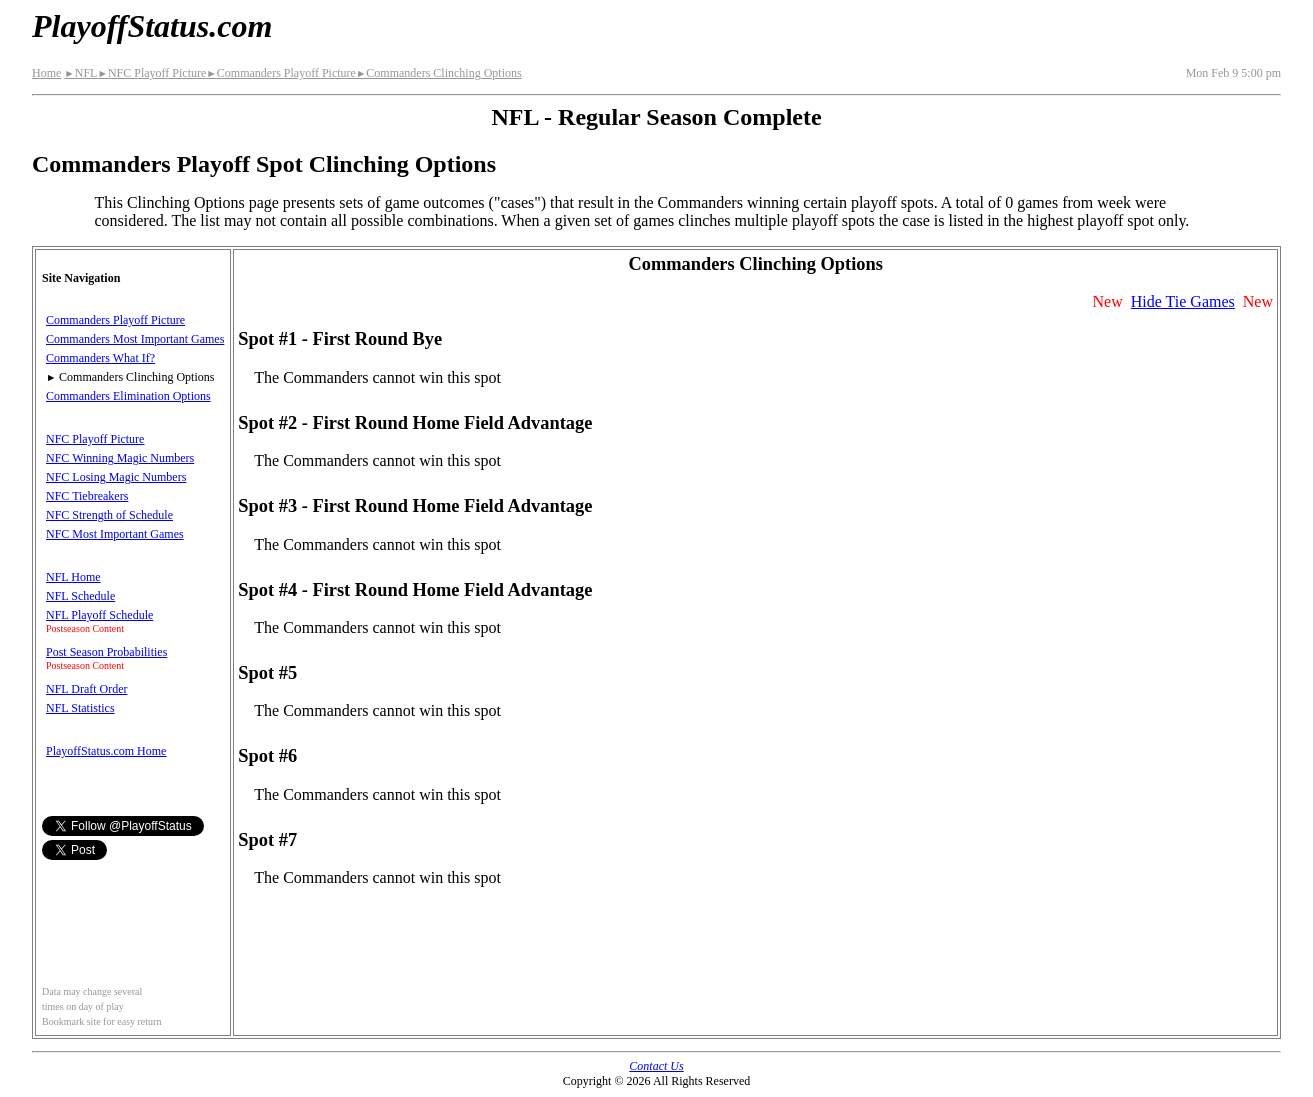 The height and width of the screenshot is (1097, 1313). What do you see at coordinates (87, 496) in the screenshot?
I see `NFC Tiebreakers` at bounding box center [87, 496].